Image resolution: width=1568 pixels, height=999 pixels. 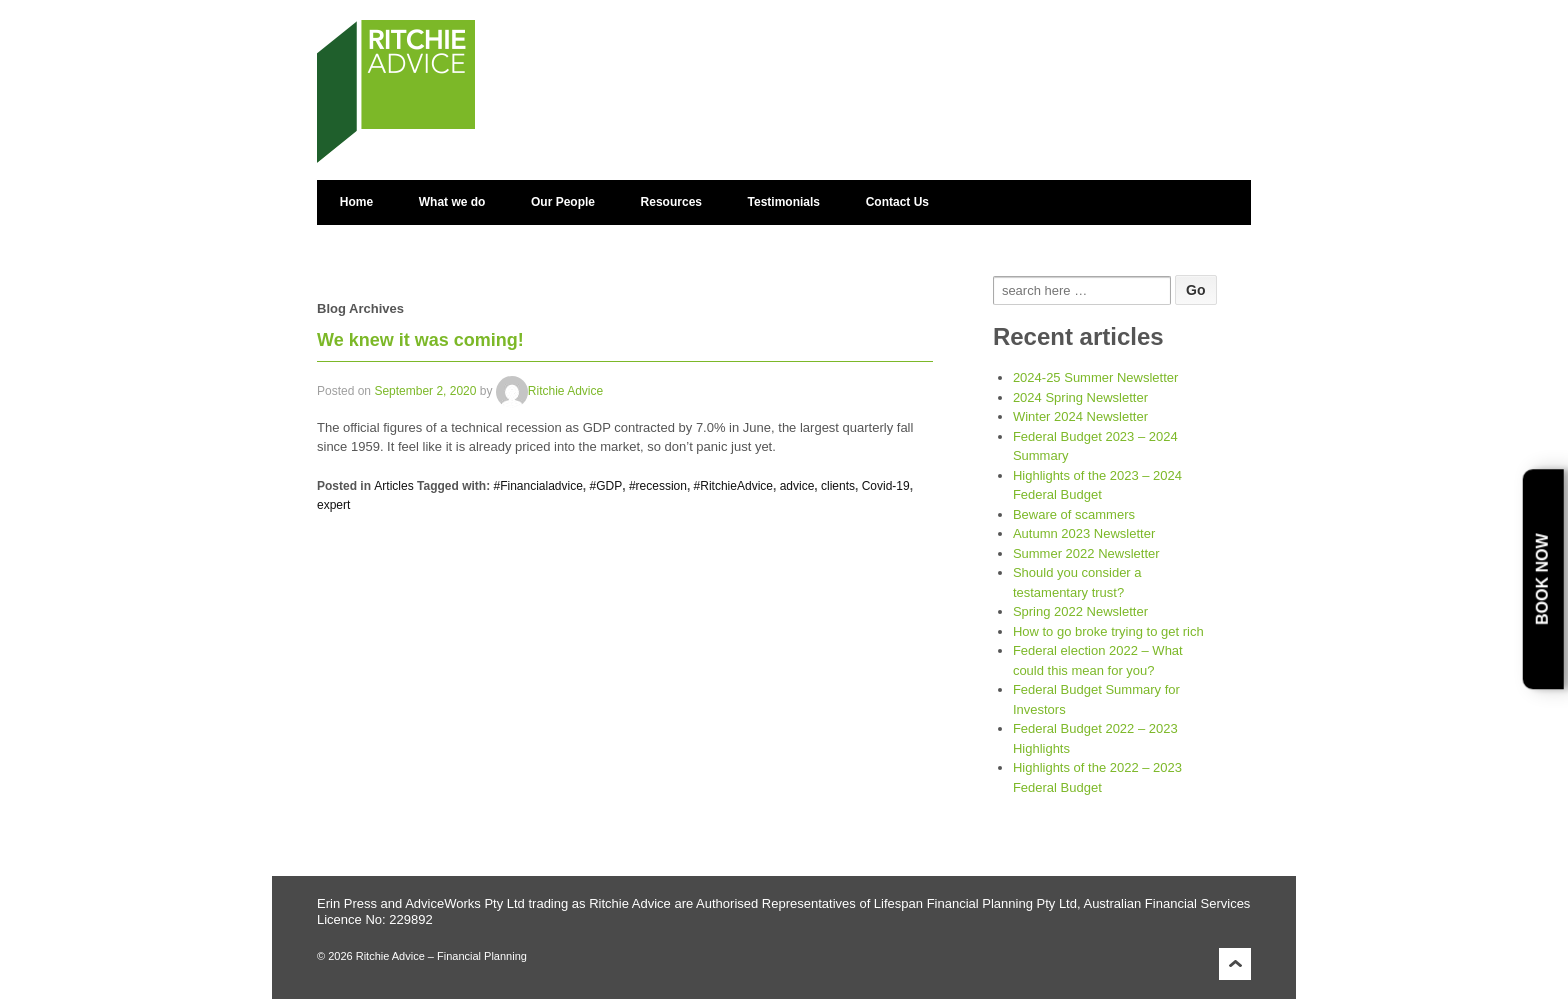 I want to click on Spring 2022 Newsletter, so click(x=1080, y=611).